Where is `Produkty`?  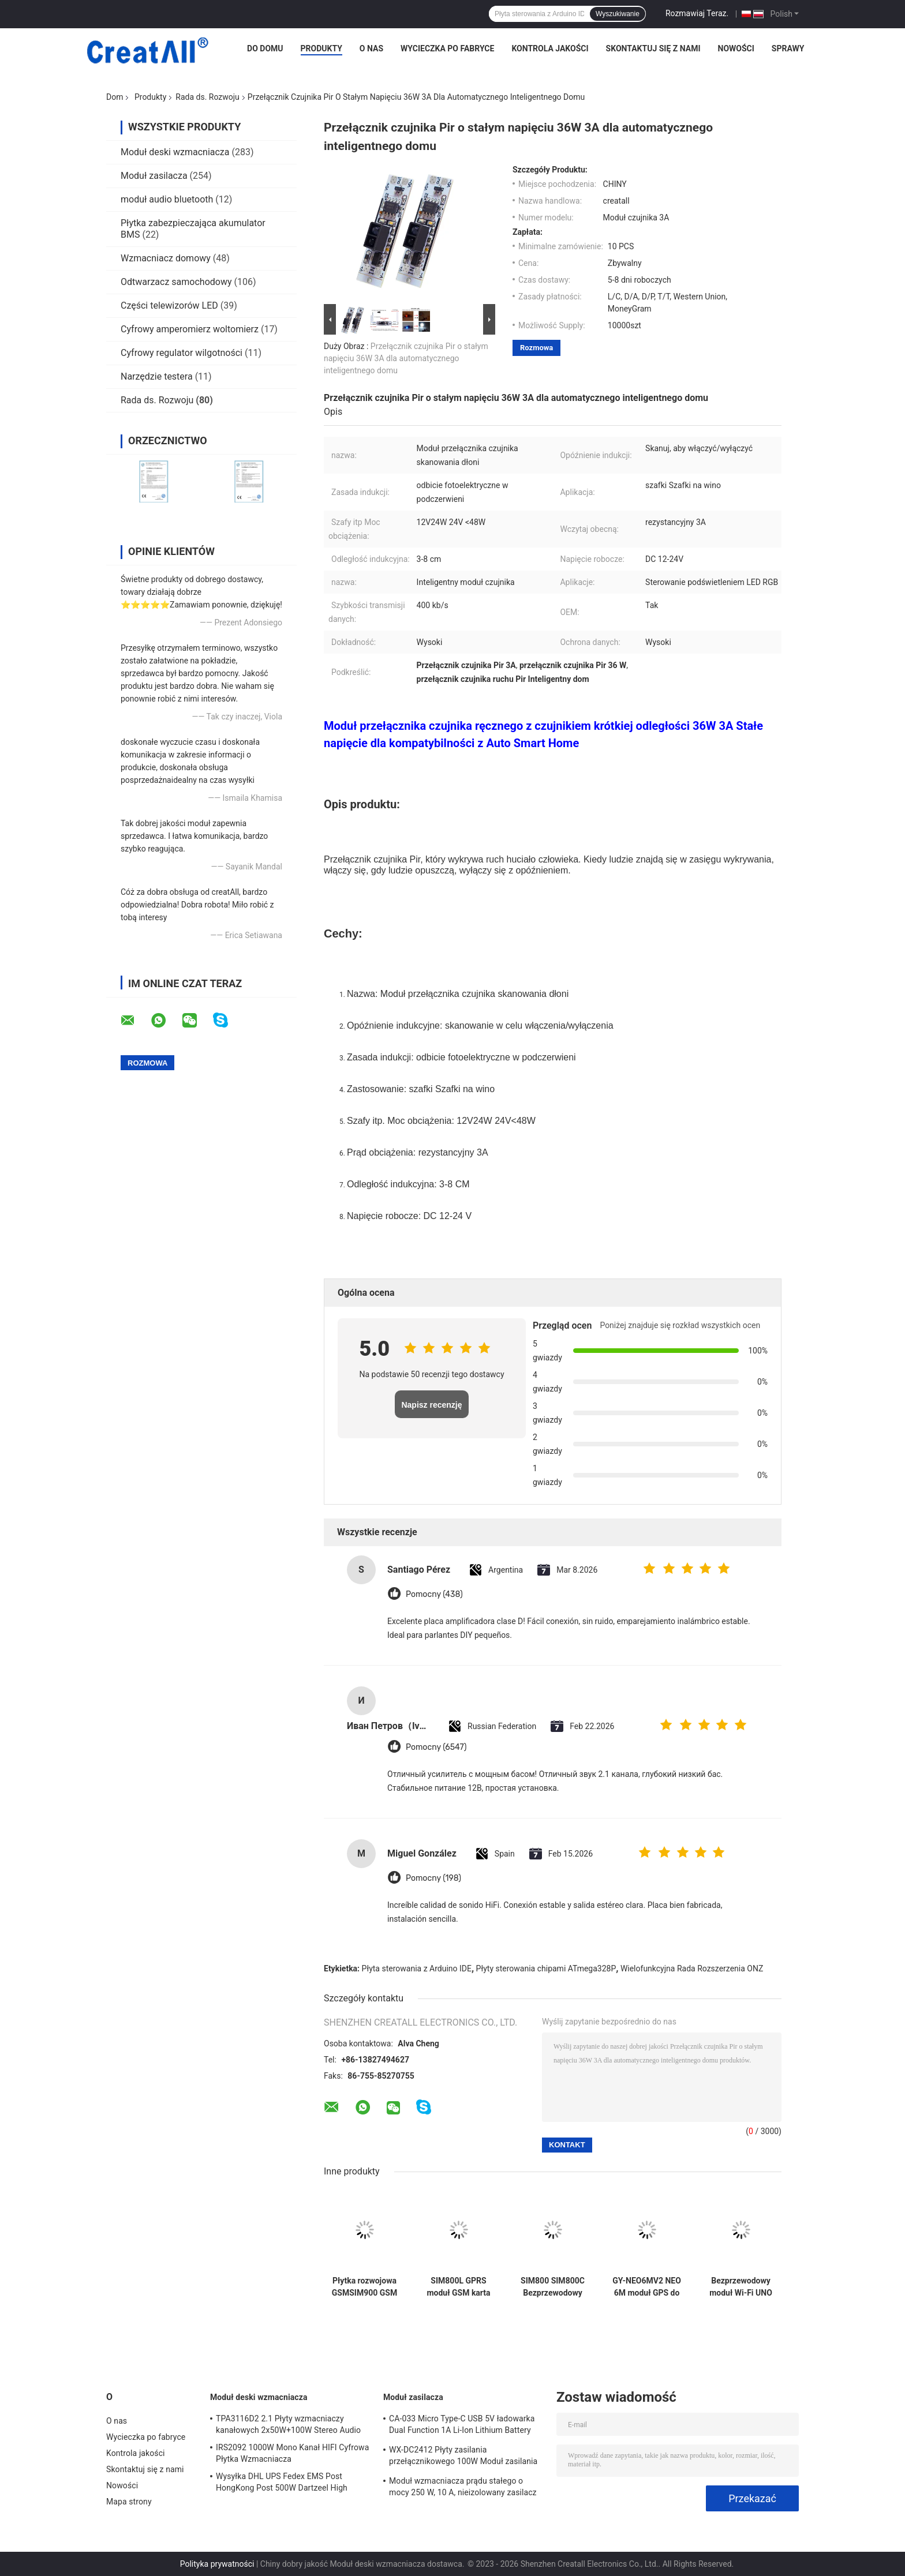 Produkty is located at coordinates (321, 48).